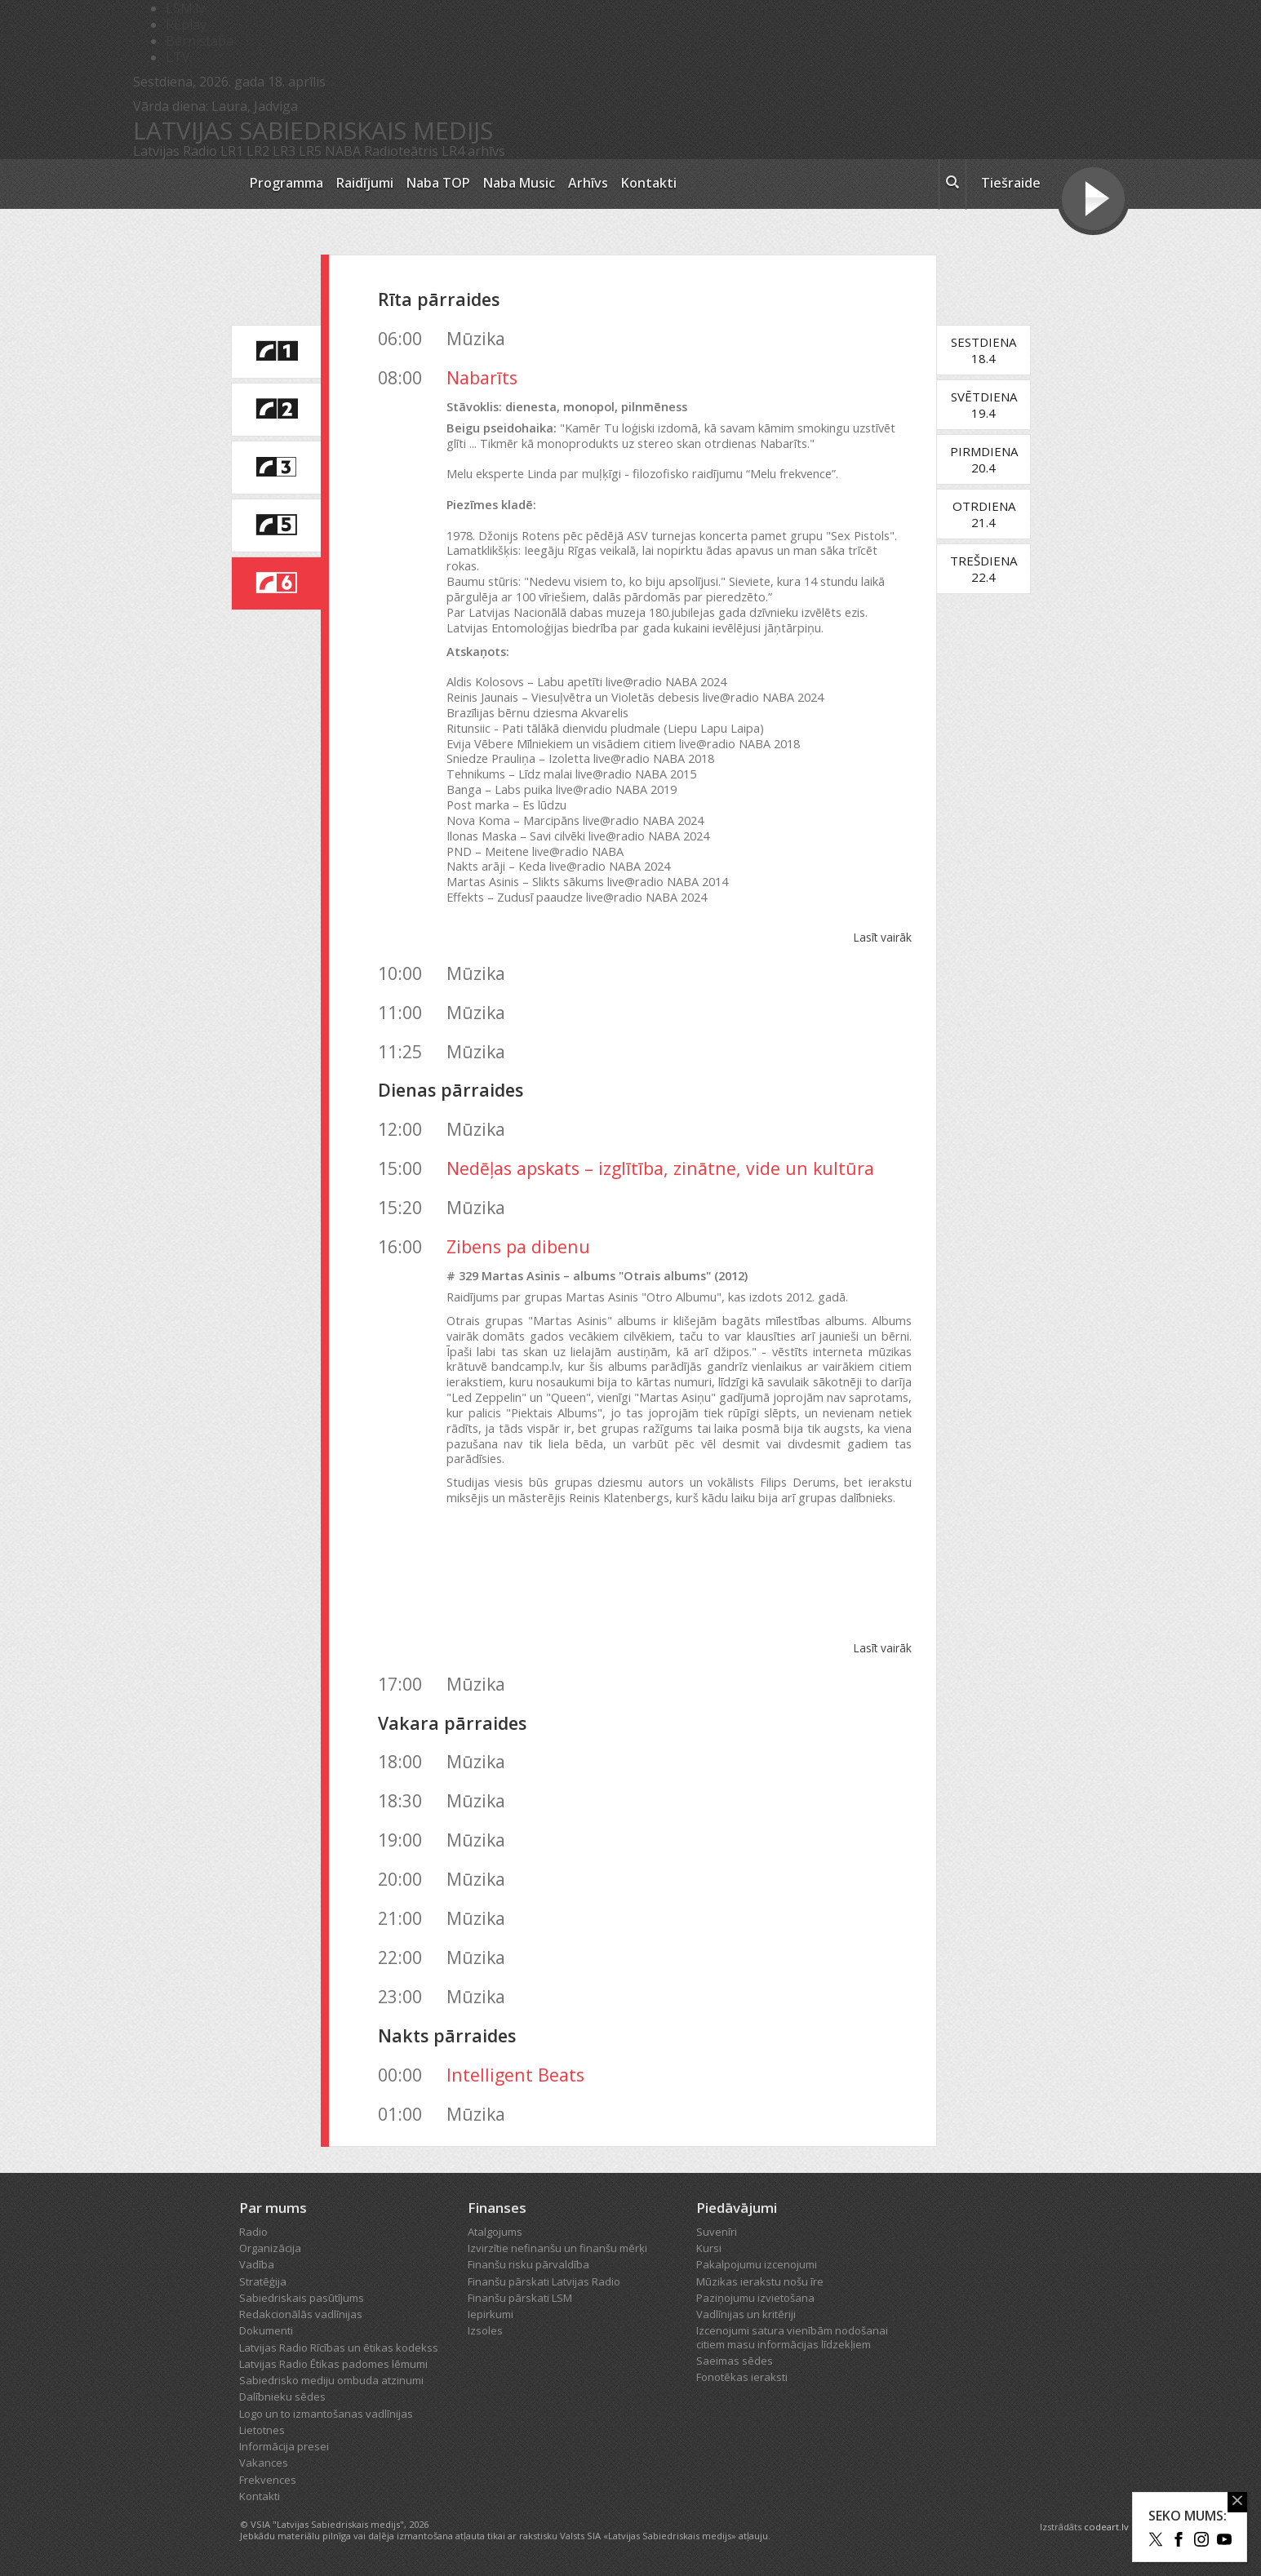 The height and width of the screenshot is (2576, 1261). Describe the element at coordinates (276, 352) in the screenshot. I see `[saite uz Latvijas Radio 1 programmu]` at that location.